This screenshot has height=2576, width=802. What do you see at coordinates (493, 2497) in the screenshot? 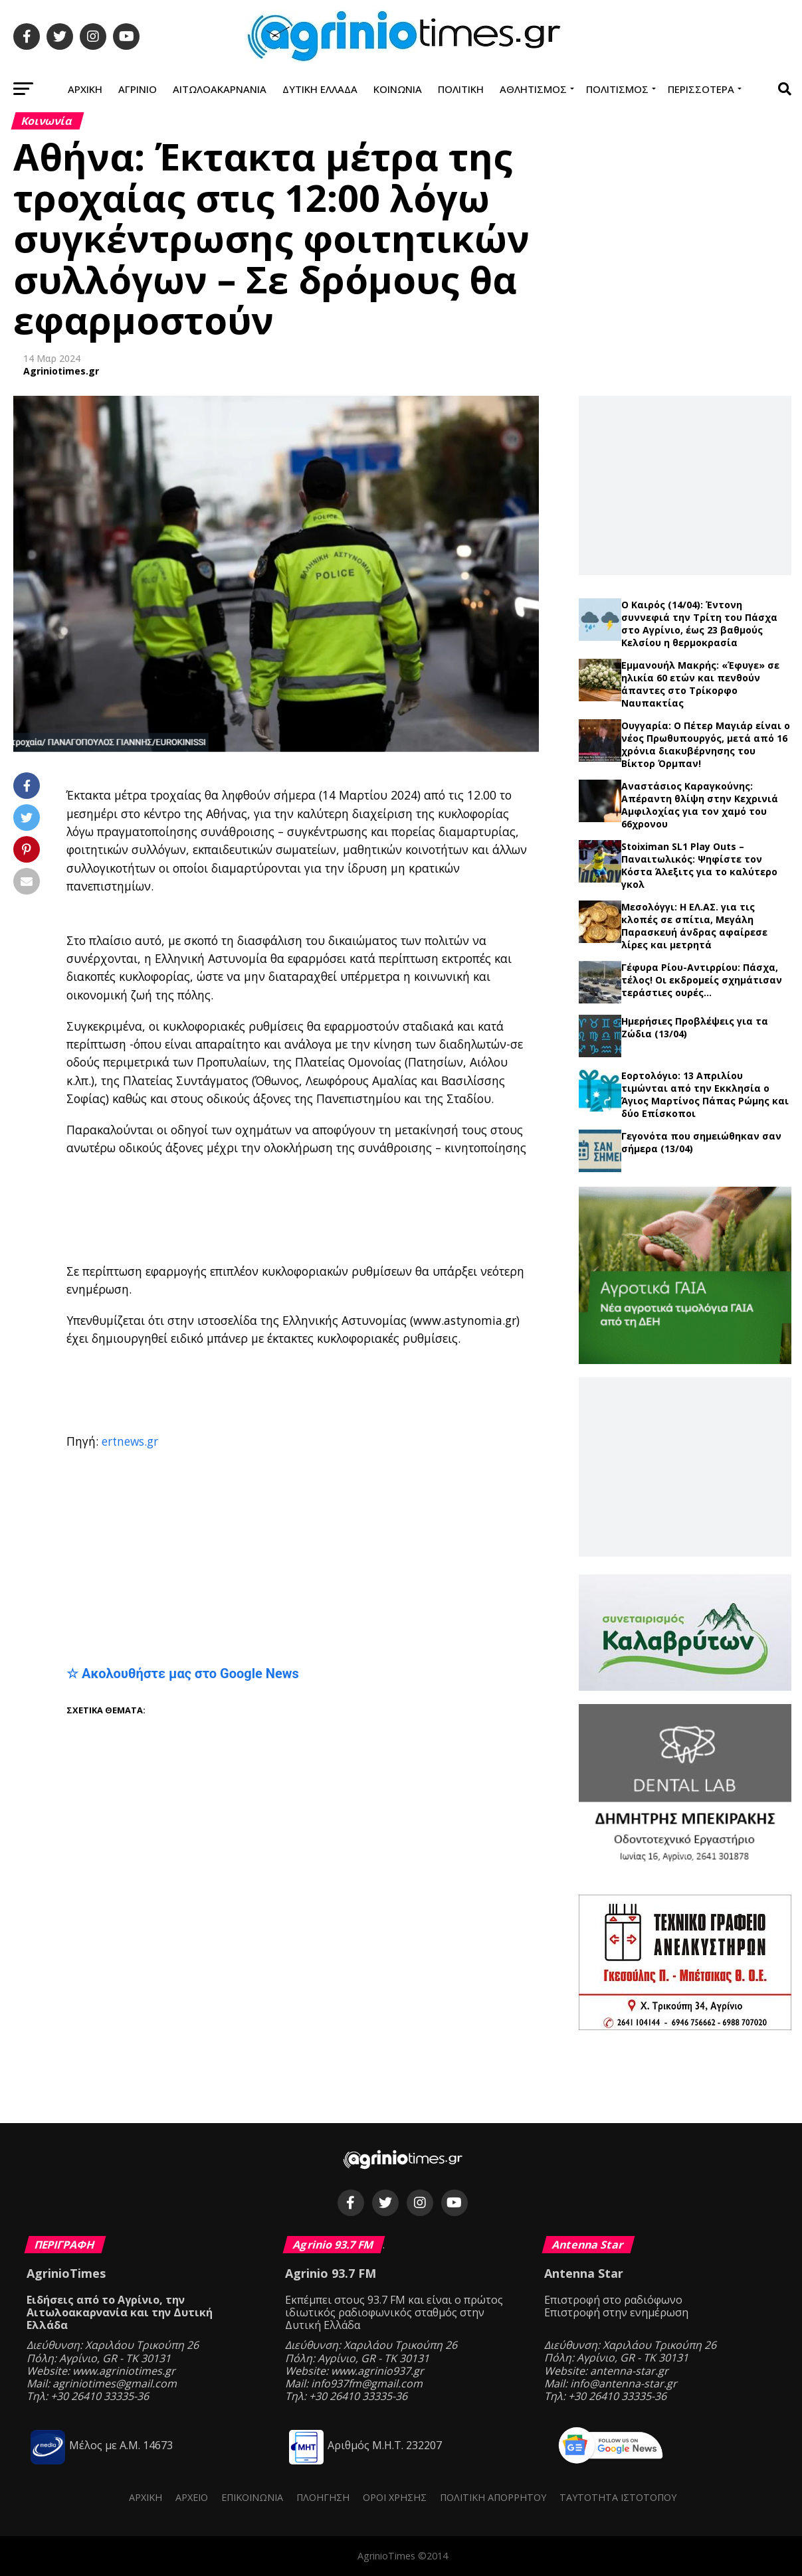
I see `Πολιτική Απορρήτου` at bounding box center [493, 2497].